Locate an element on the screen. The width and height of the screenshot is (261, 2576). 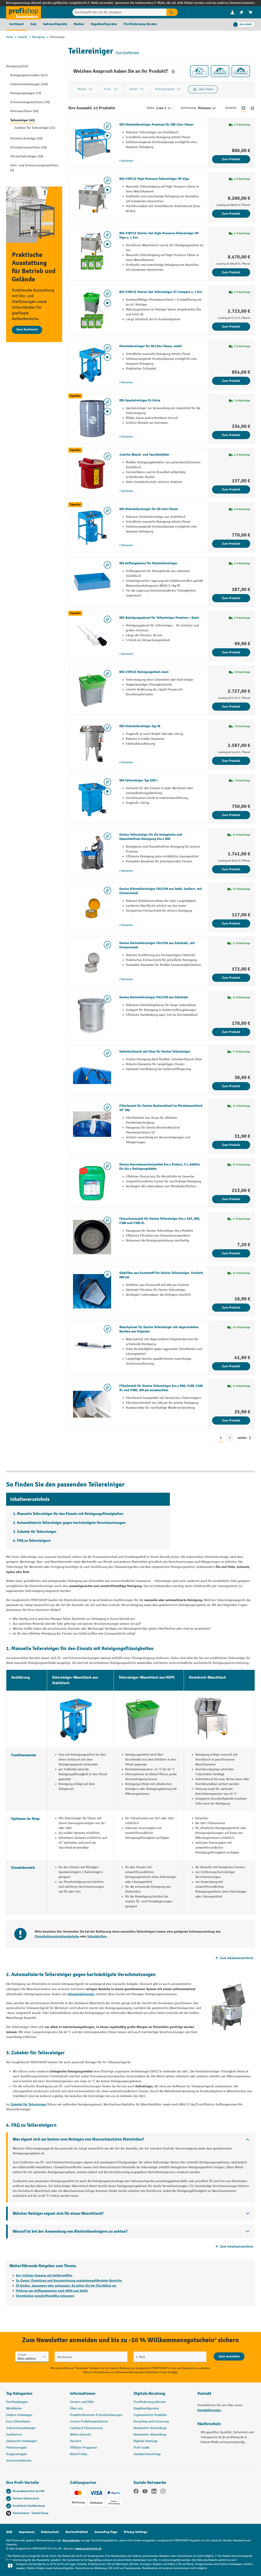
Datenschutz is located at coordinates (50, 2532).